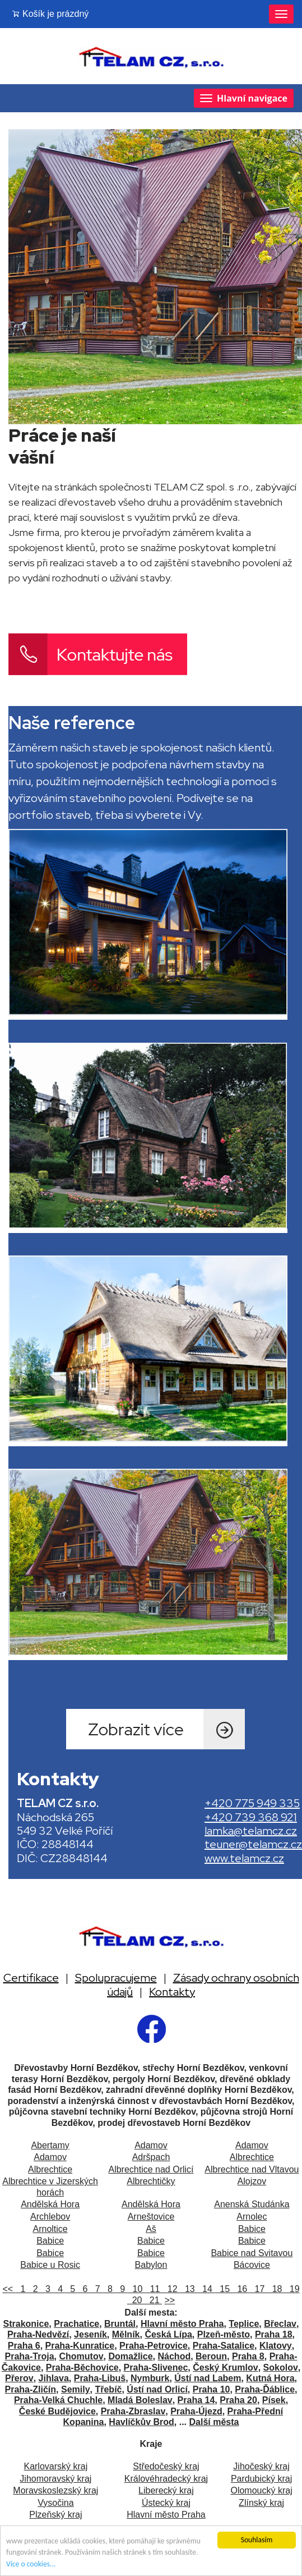  What do you see at coordinates (252, 2157) in the screenshot?
I see `Albrechtice` at bounding box center [252, 2157].